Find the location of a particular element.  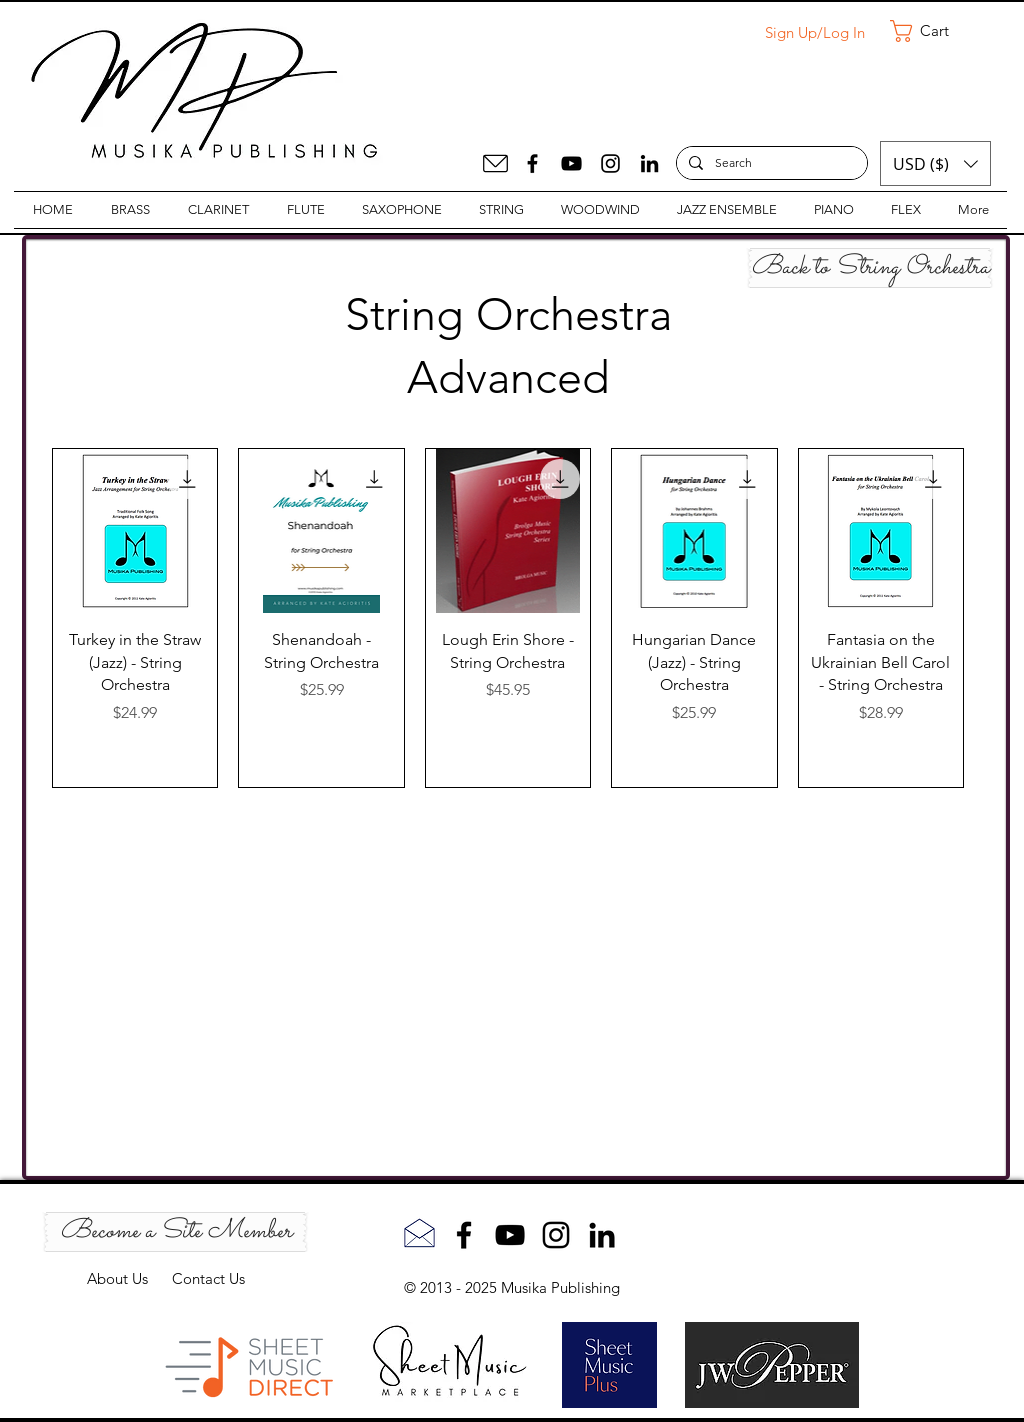

[YouTube] is located at coordinates (571, 163).